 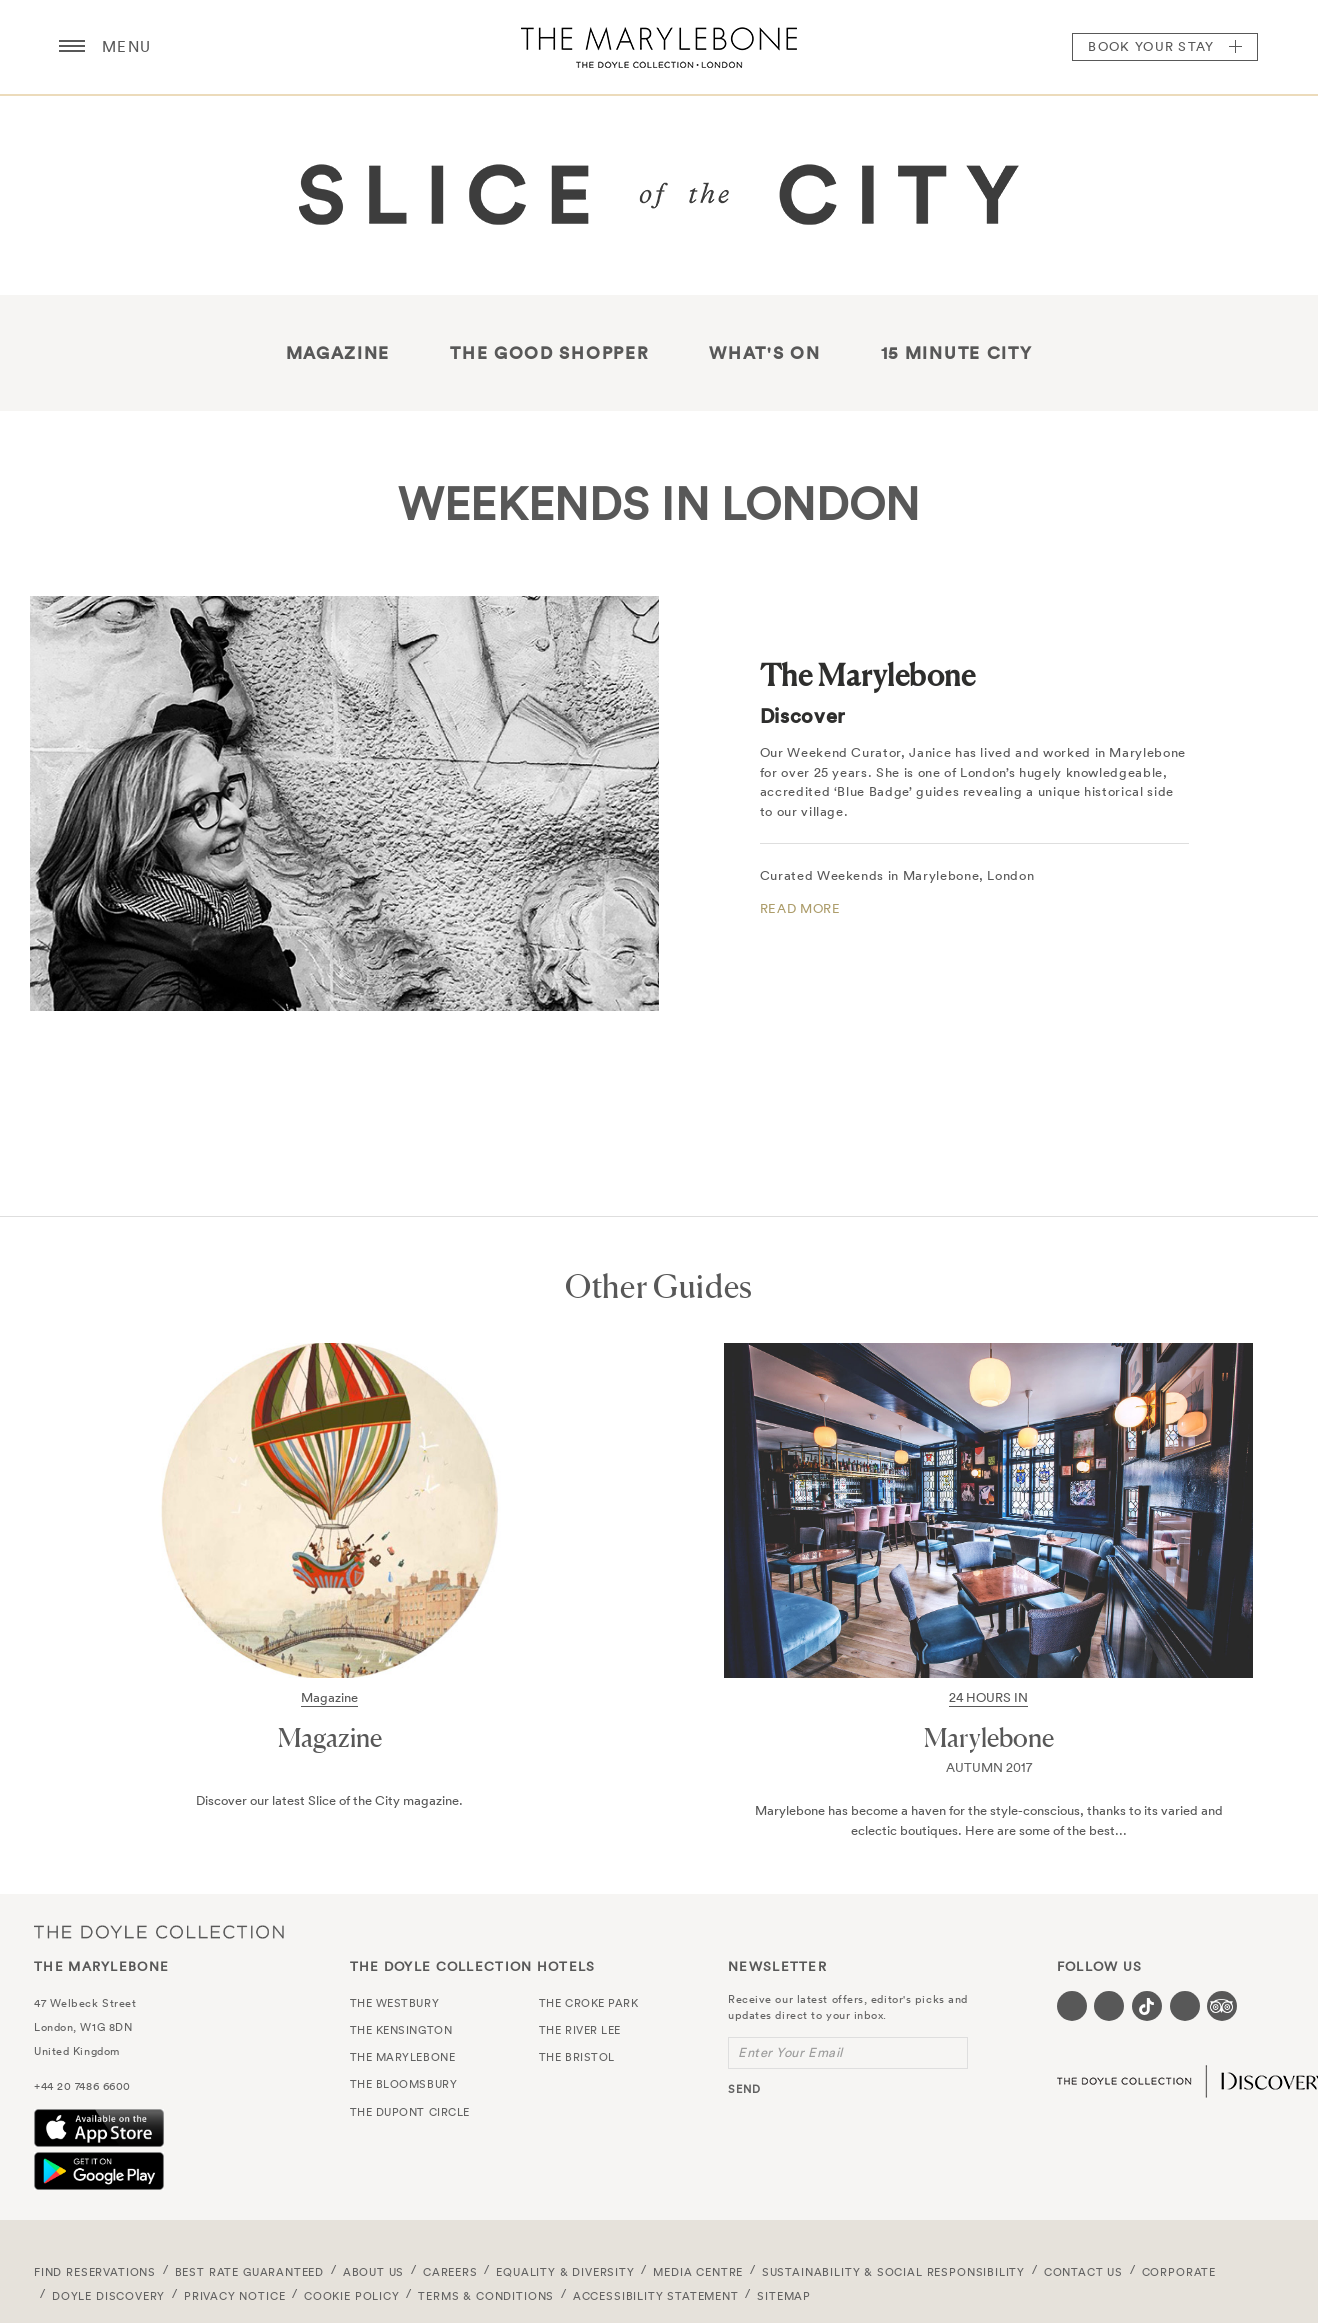 I want to click on Equality & Diversity, so click(x=565, y=2272).